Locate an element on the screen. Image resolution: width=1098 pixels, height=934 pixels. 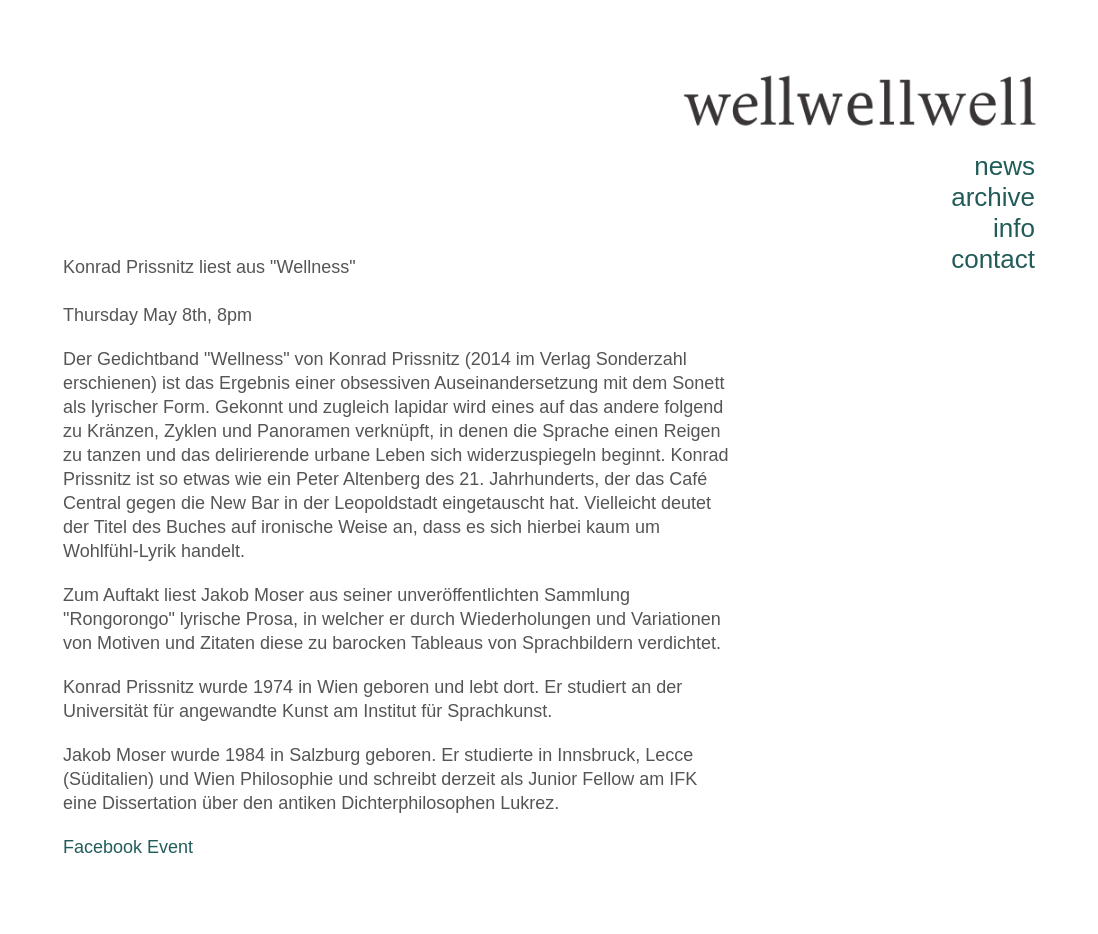
Facebook Event is located at coordinates (128, 847).